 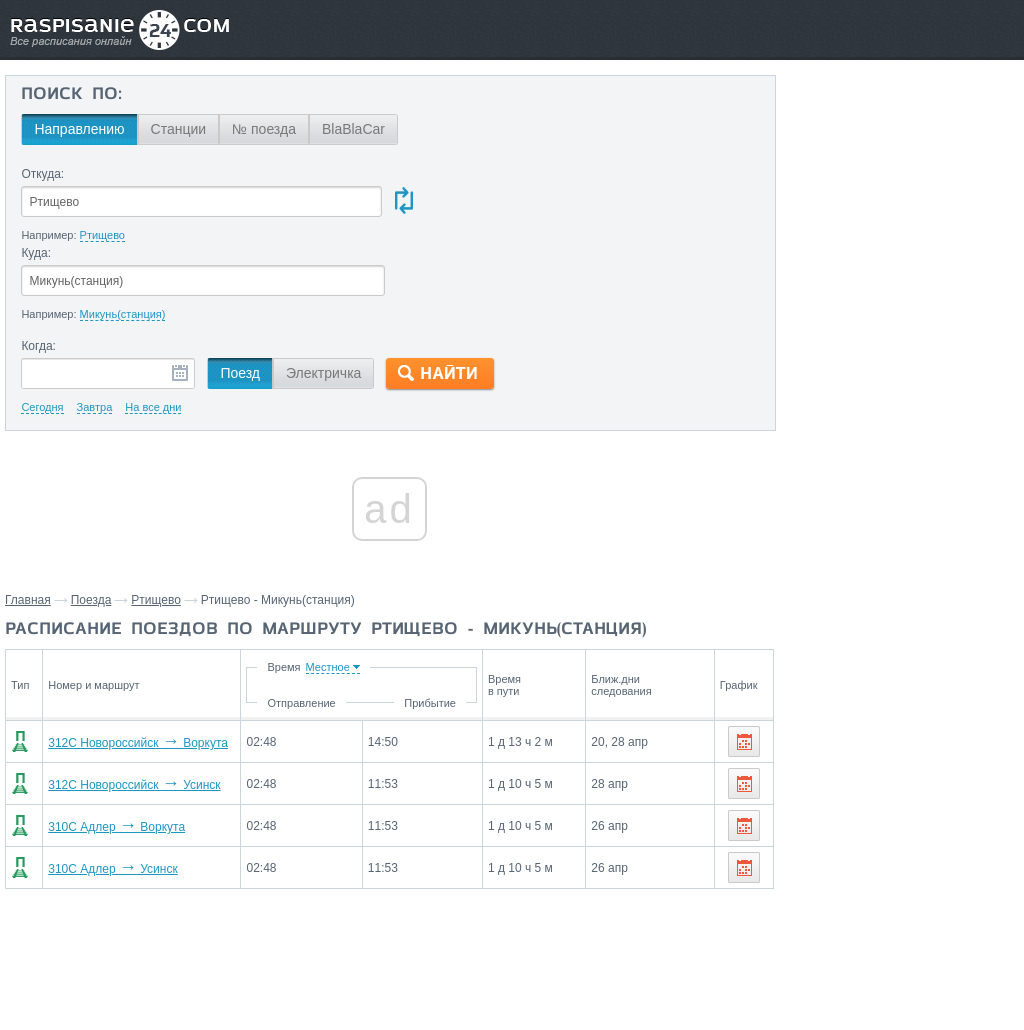 What do you see at coordinates (38, 268) in the screenshot?
I see `Когда:` at bounding box center [38, 268].